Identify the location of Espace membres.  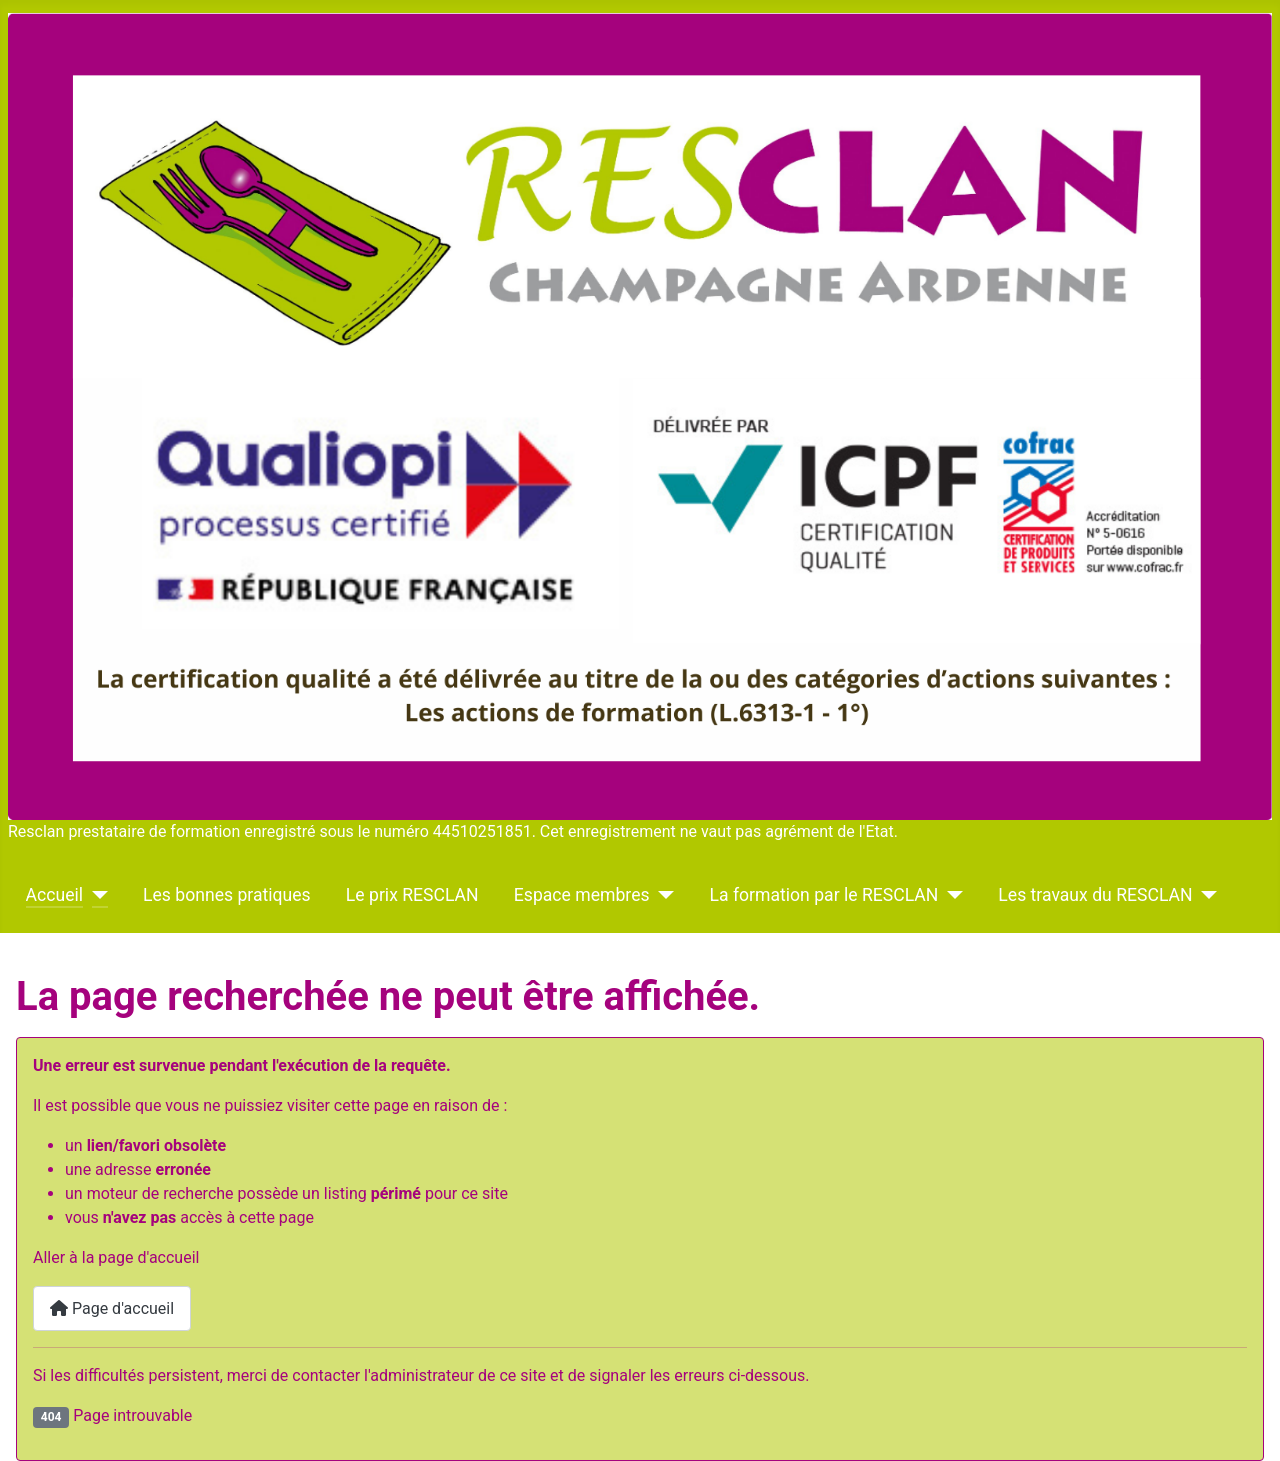
(582, 895).